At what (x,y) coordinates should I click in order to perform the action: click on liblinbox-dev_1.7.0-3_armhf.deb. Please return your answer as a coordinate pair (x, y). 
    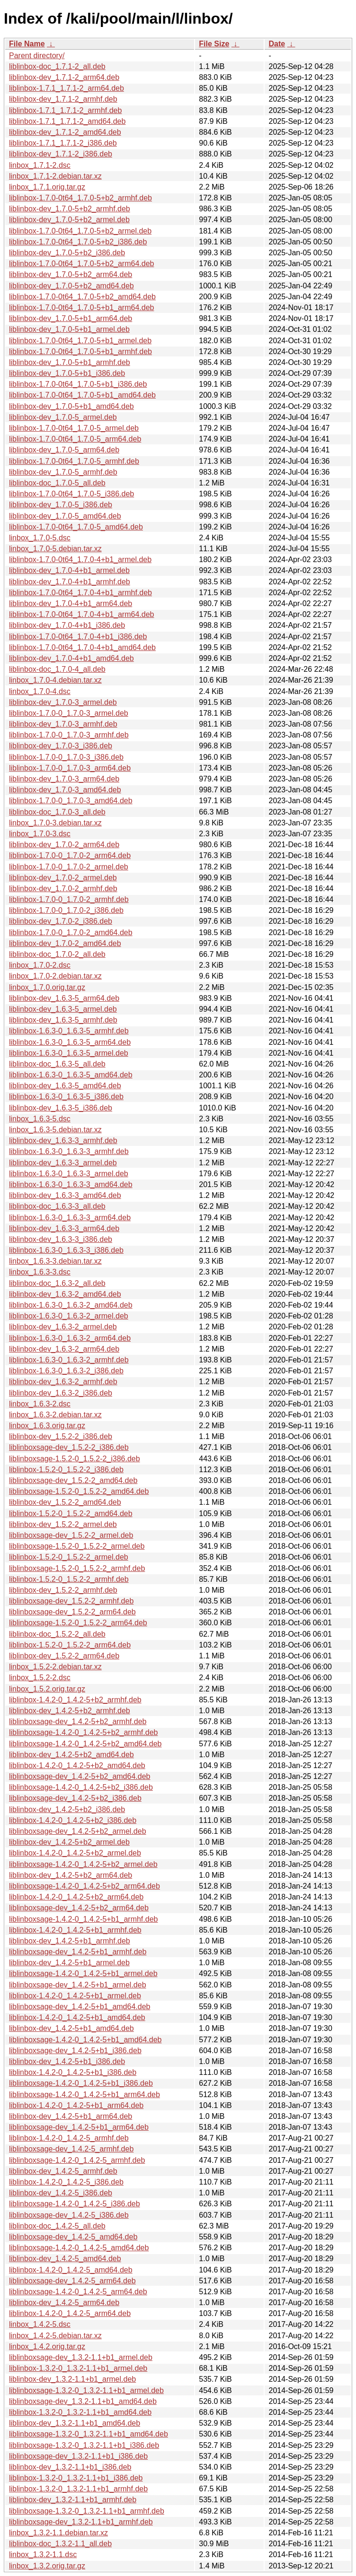
    Looking at the image, I should click on (63, 724).